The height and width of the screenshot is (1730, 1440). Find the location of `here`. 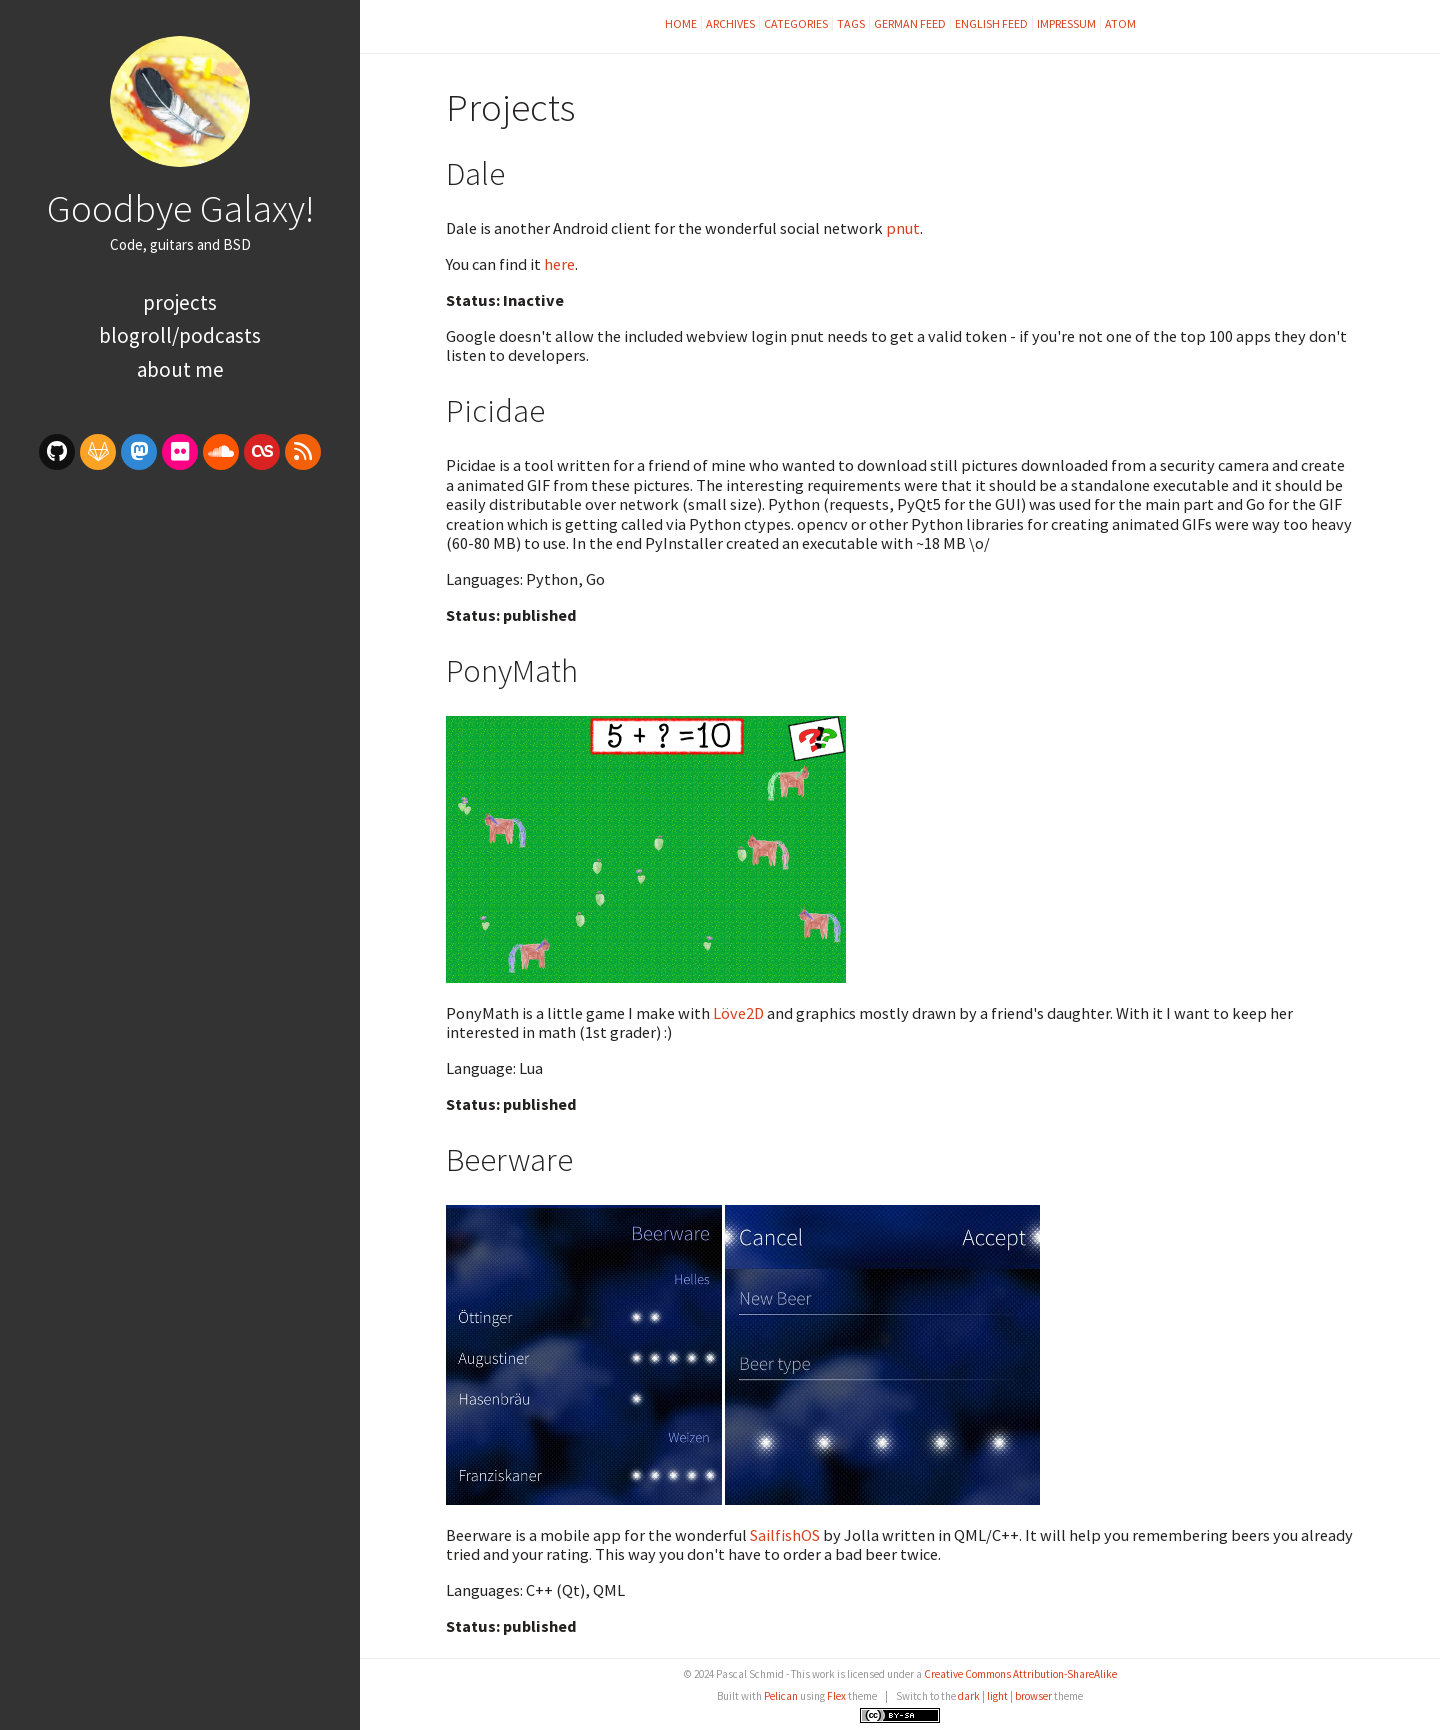

here is located at coordinates (559, 264).